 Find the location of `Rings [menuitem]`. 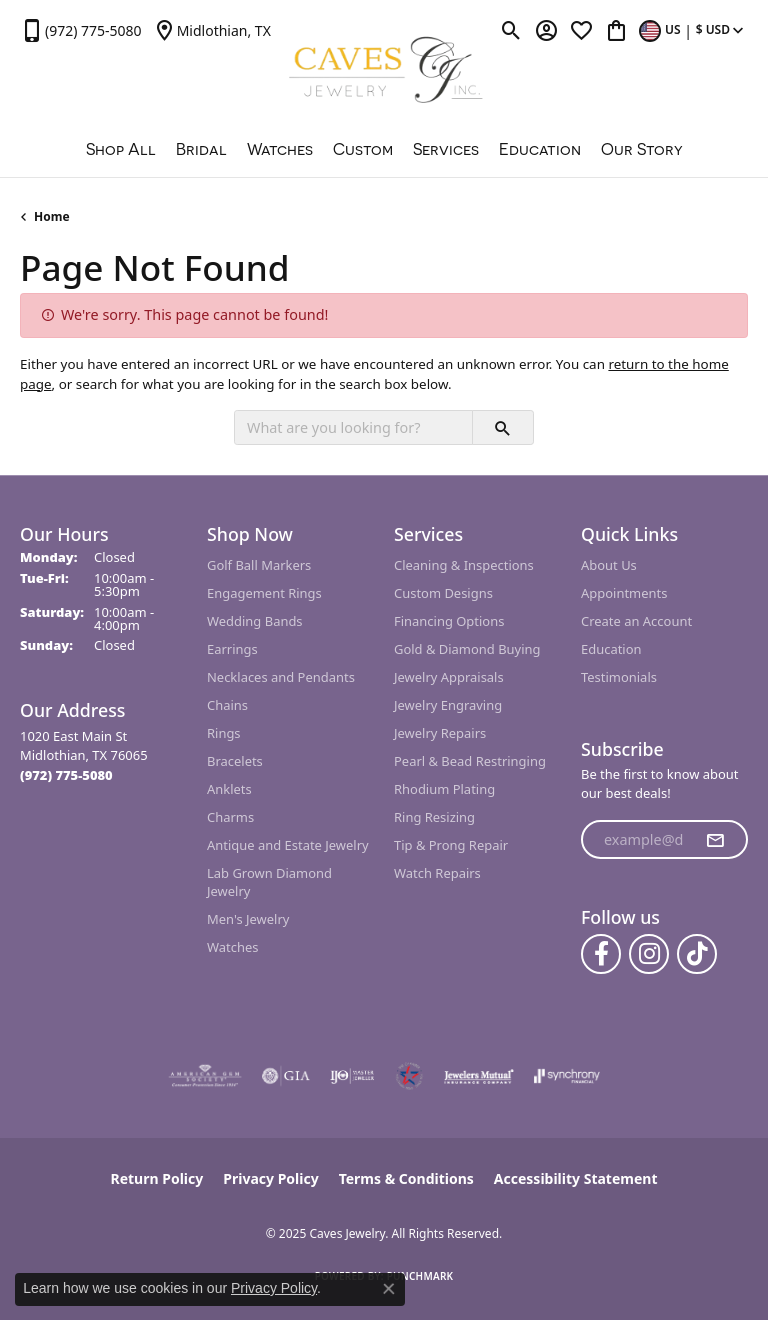

Rings [menuitem] is located at coordinates (224, 733).